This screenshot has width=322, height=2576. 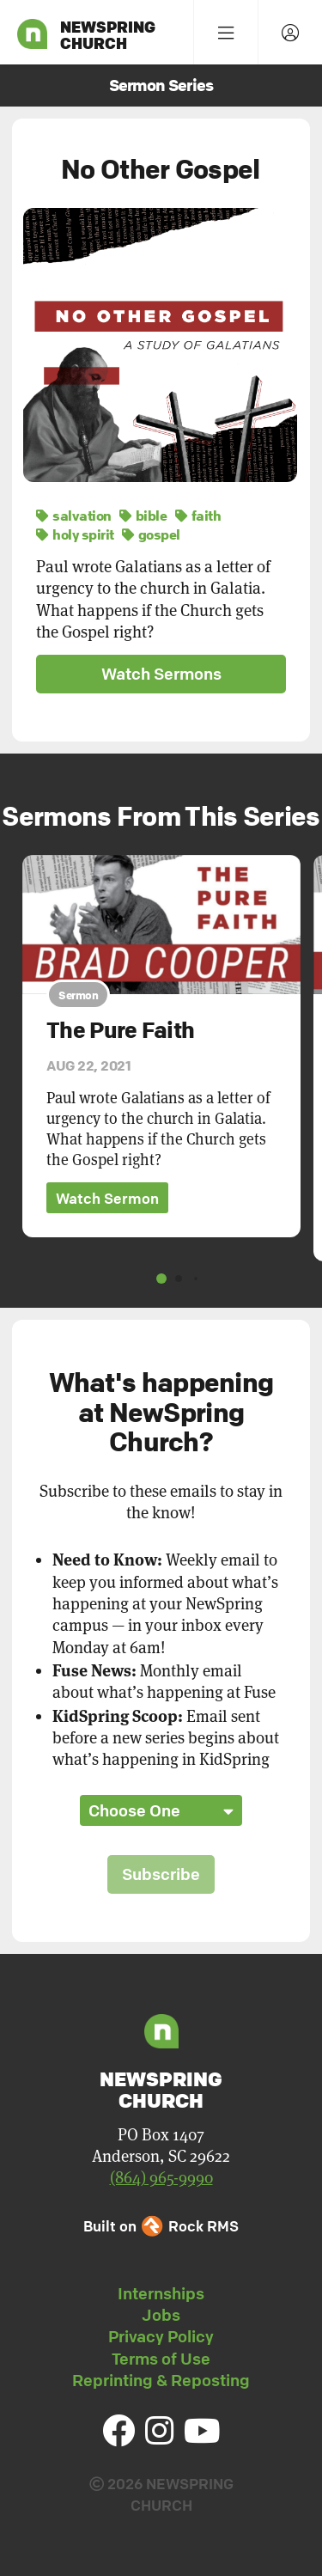 I want to click on Watch Sermons [button], so click(x=161, y=673).